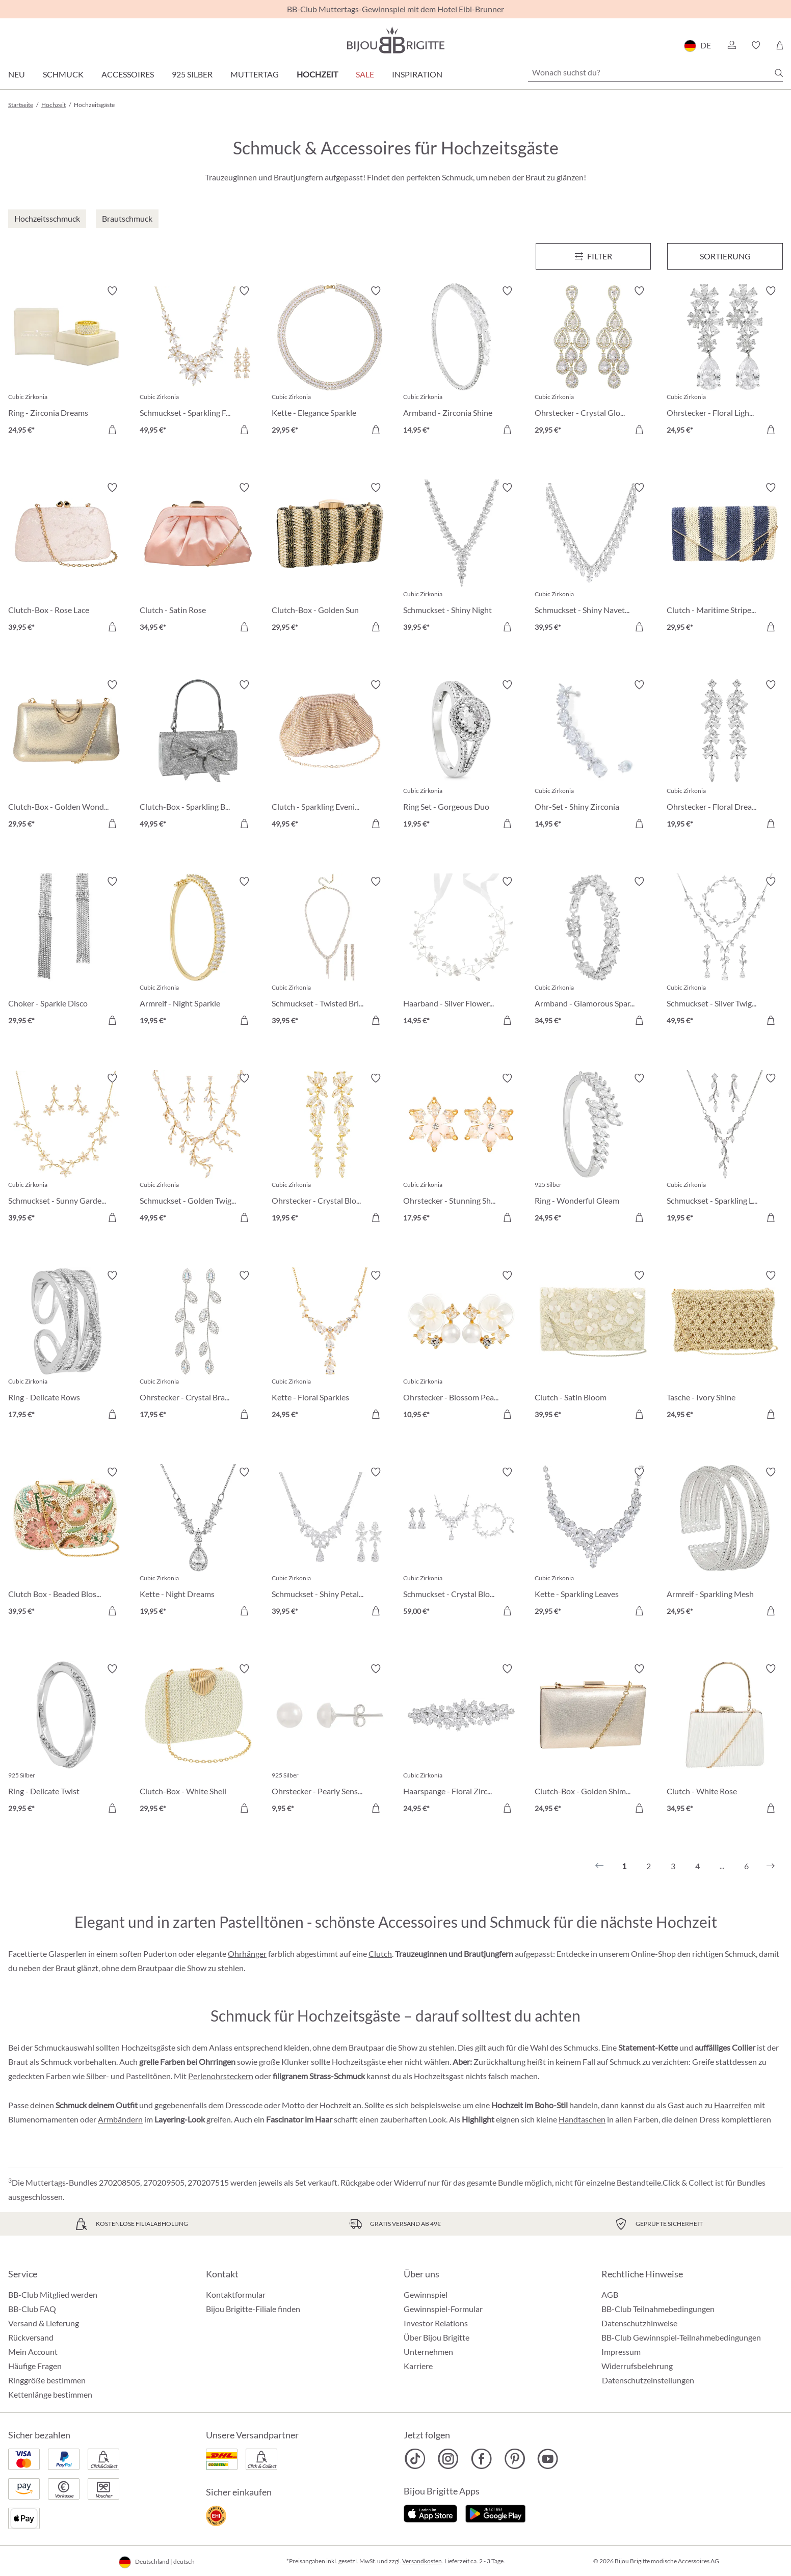  What do you see at coordinates (461, 756) in the screenshot?
I see `[Ring Set - Gorgeous Duo 19,95 €]` at bounding box center [461, 756].